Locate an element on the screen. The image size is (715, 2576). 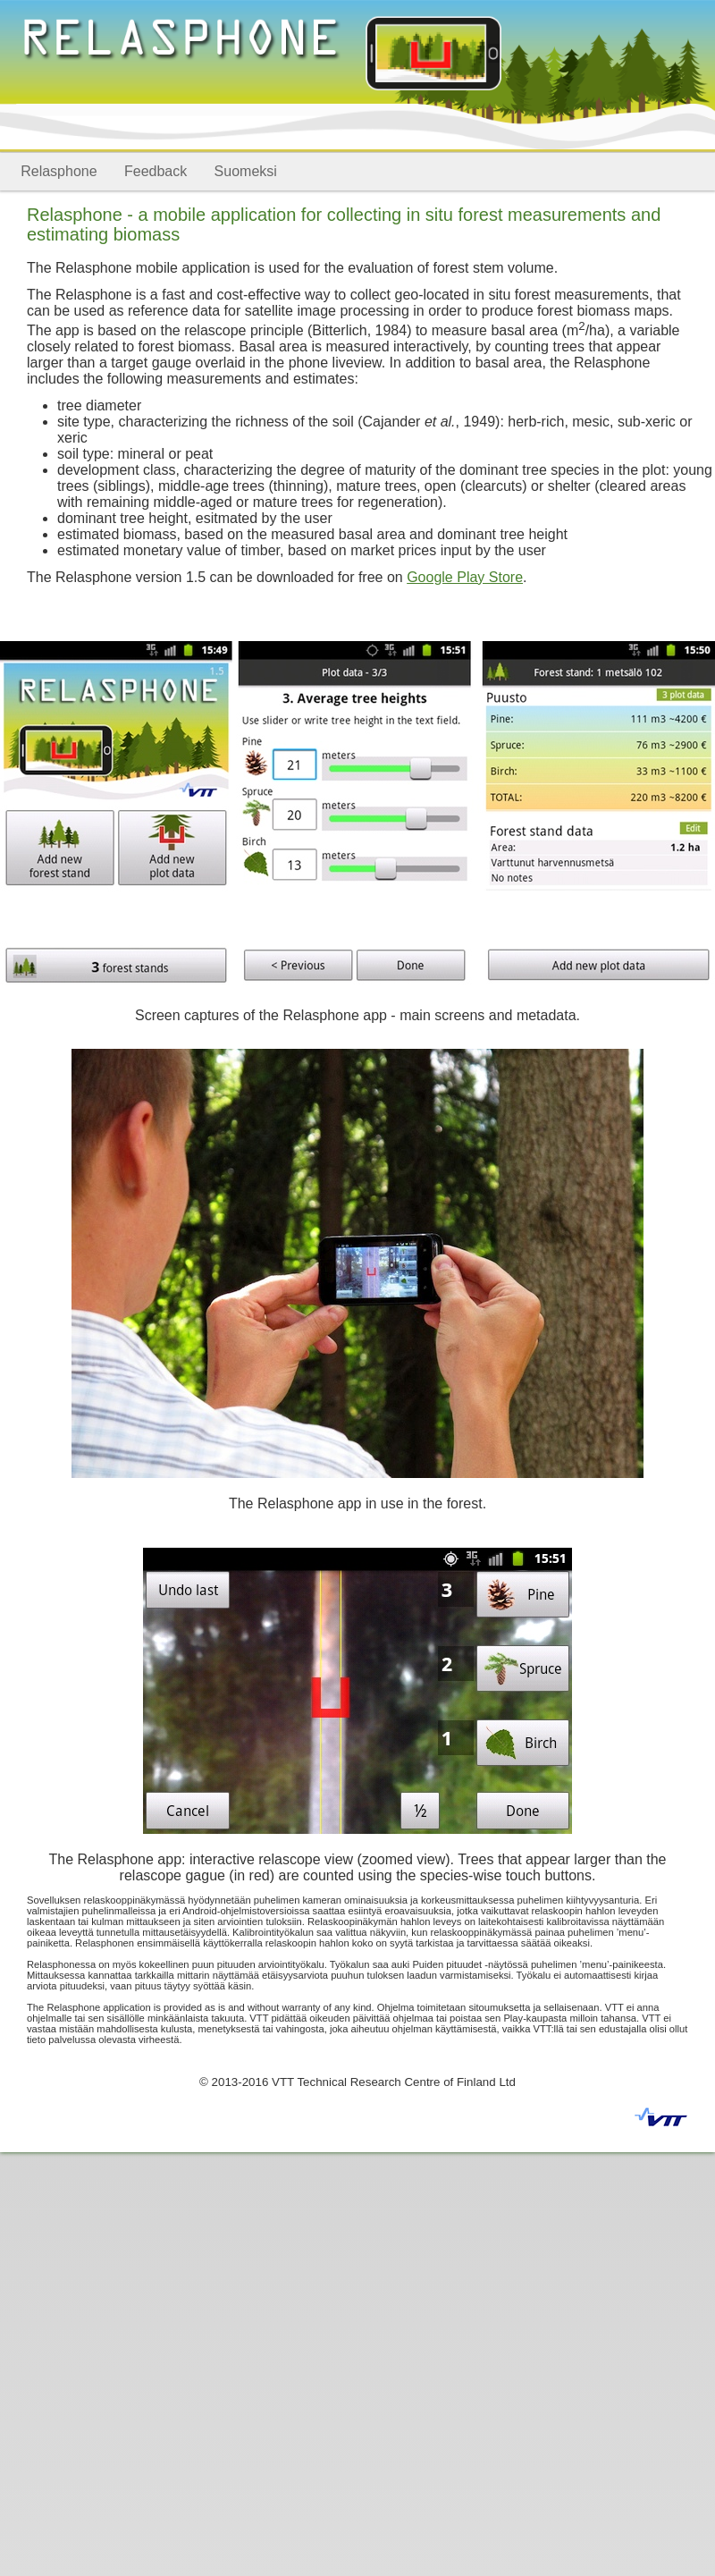
Feedback is located at coordinates (155, 171).